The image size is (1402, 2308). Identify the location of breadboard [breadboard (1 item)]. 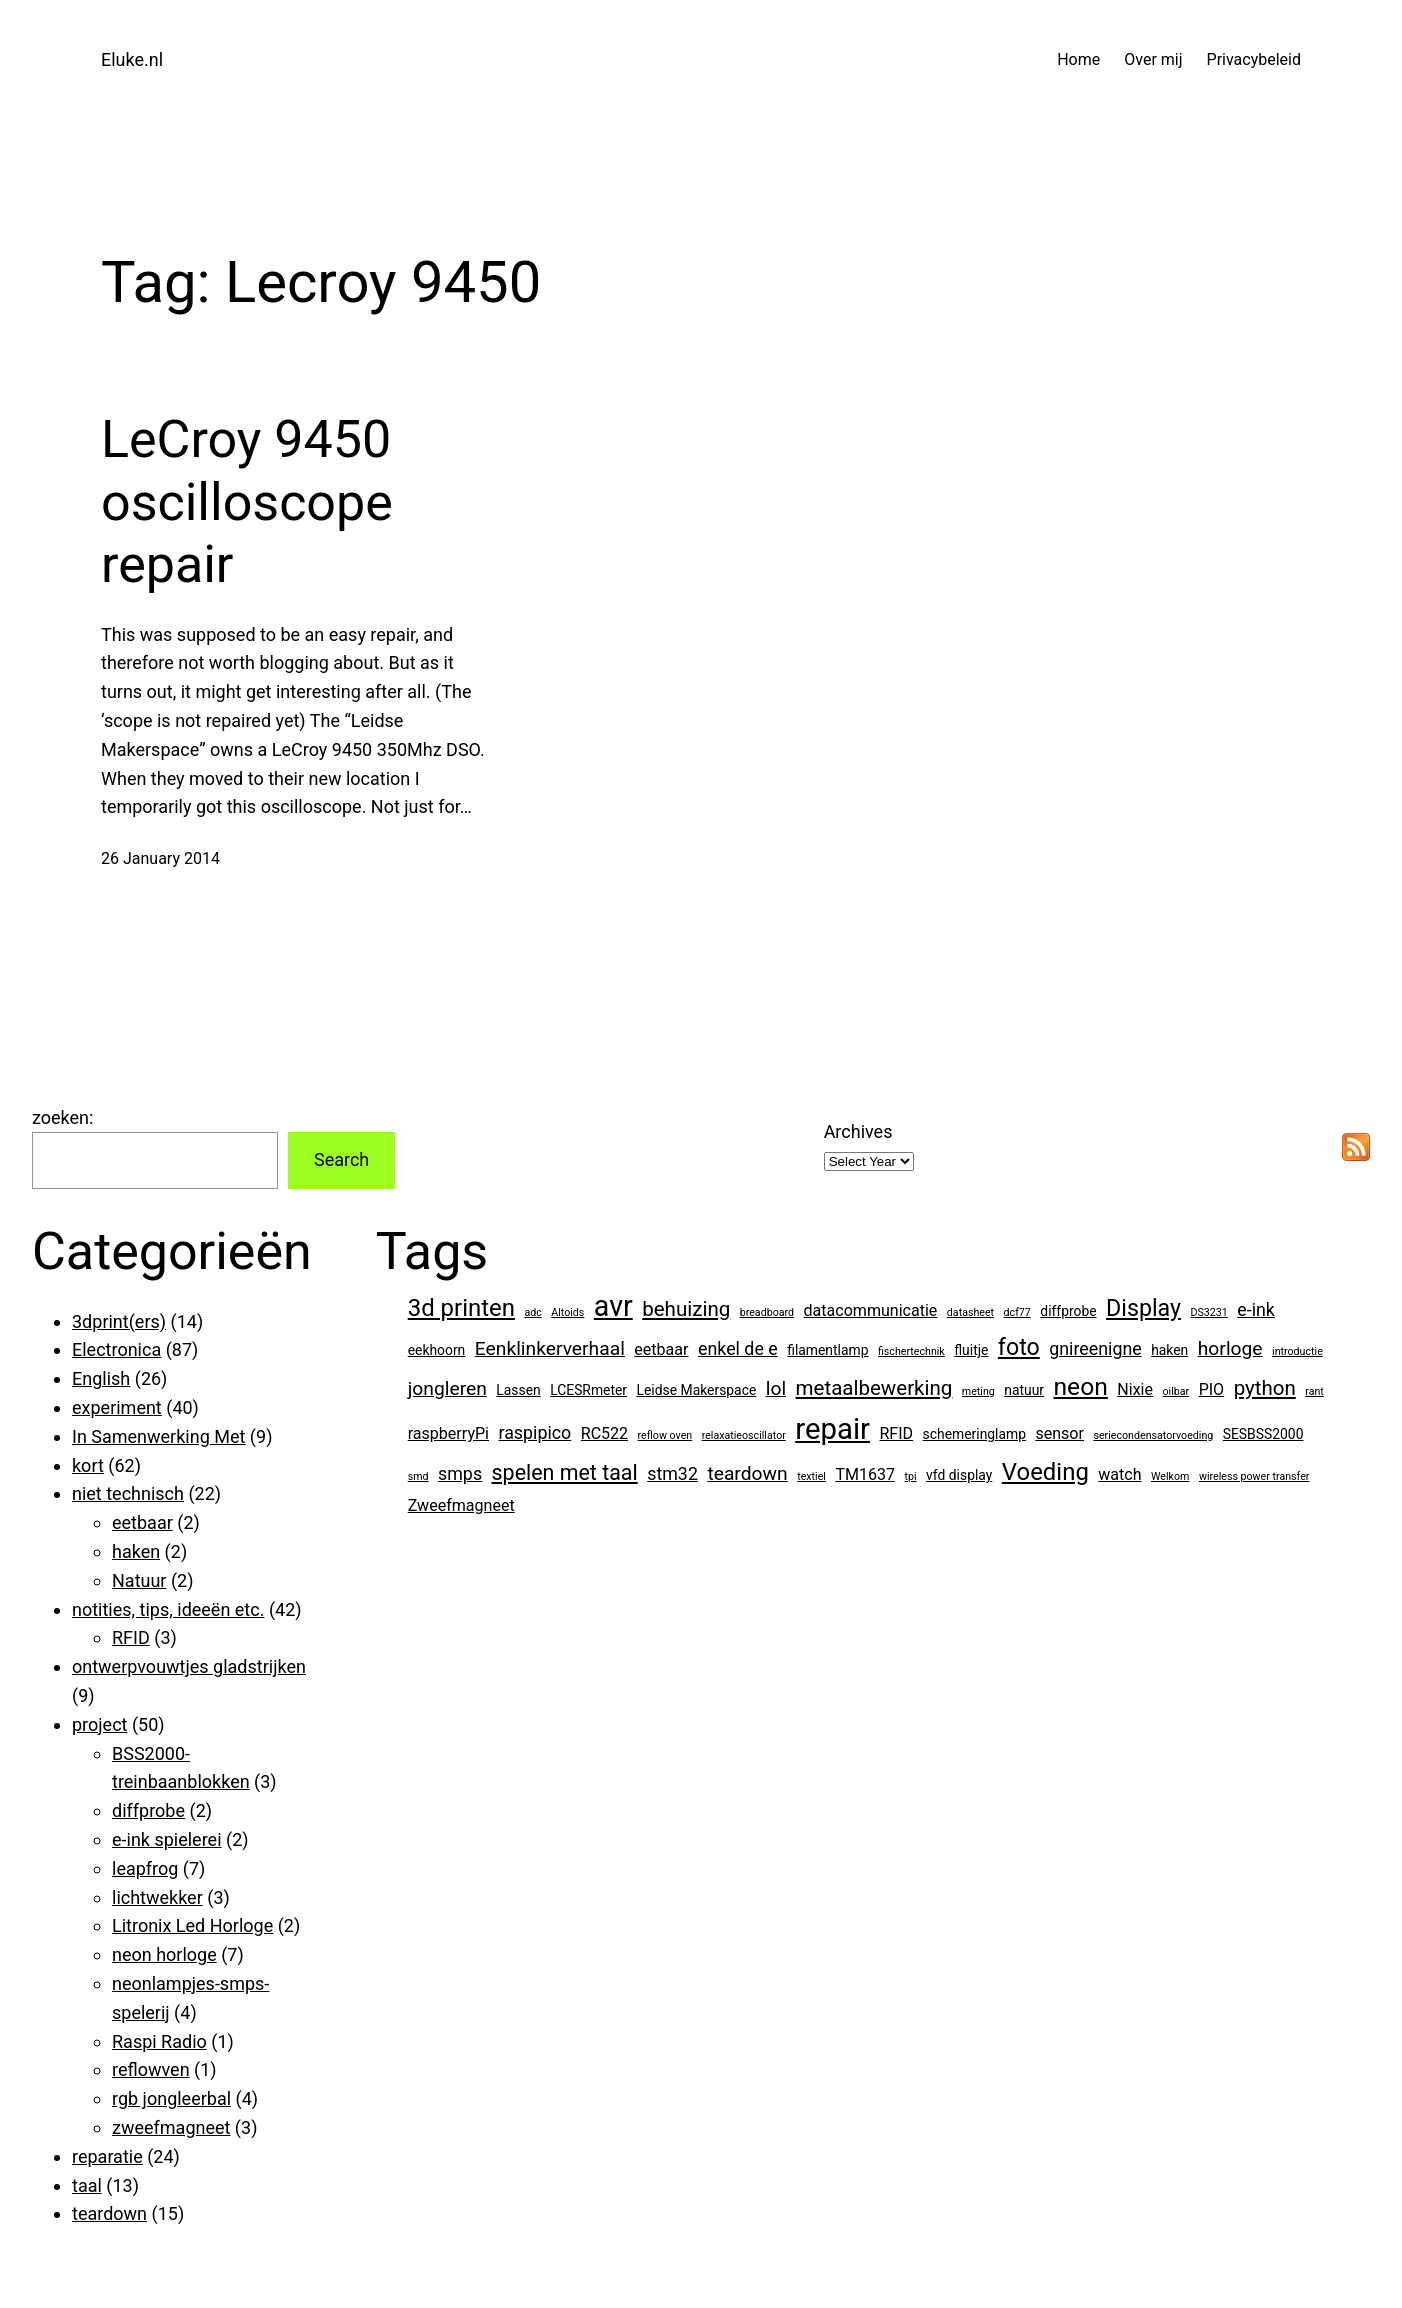
(767, 1312).